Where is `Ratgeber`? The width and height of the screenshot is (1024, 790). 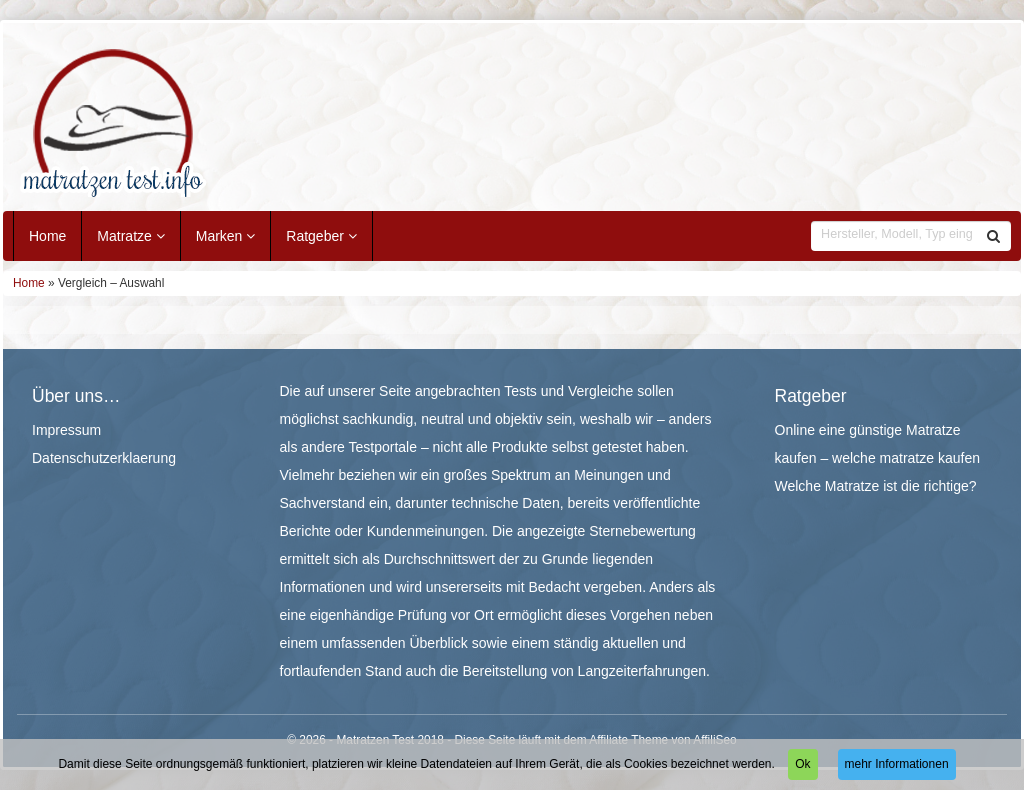
Ratgeber is located at coordinates (321, 236).